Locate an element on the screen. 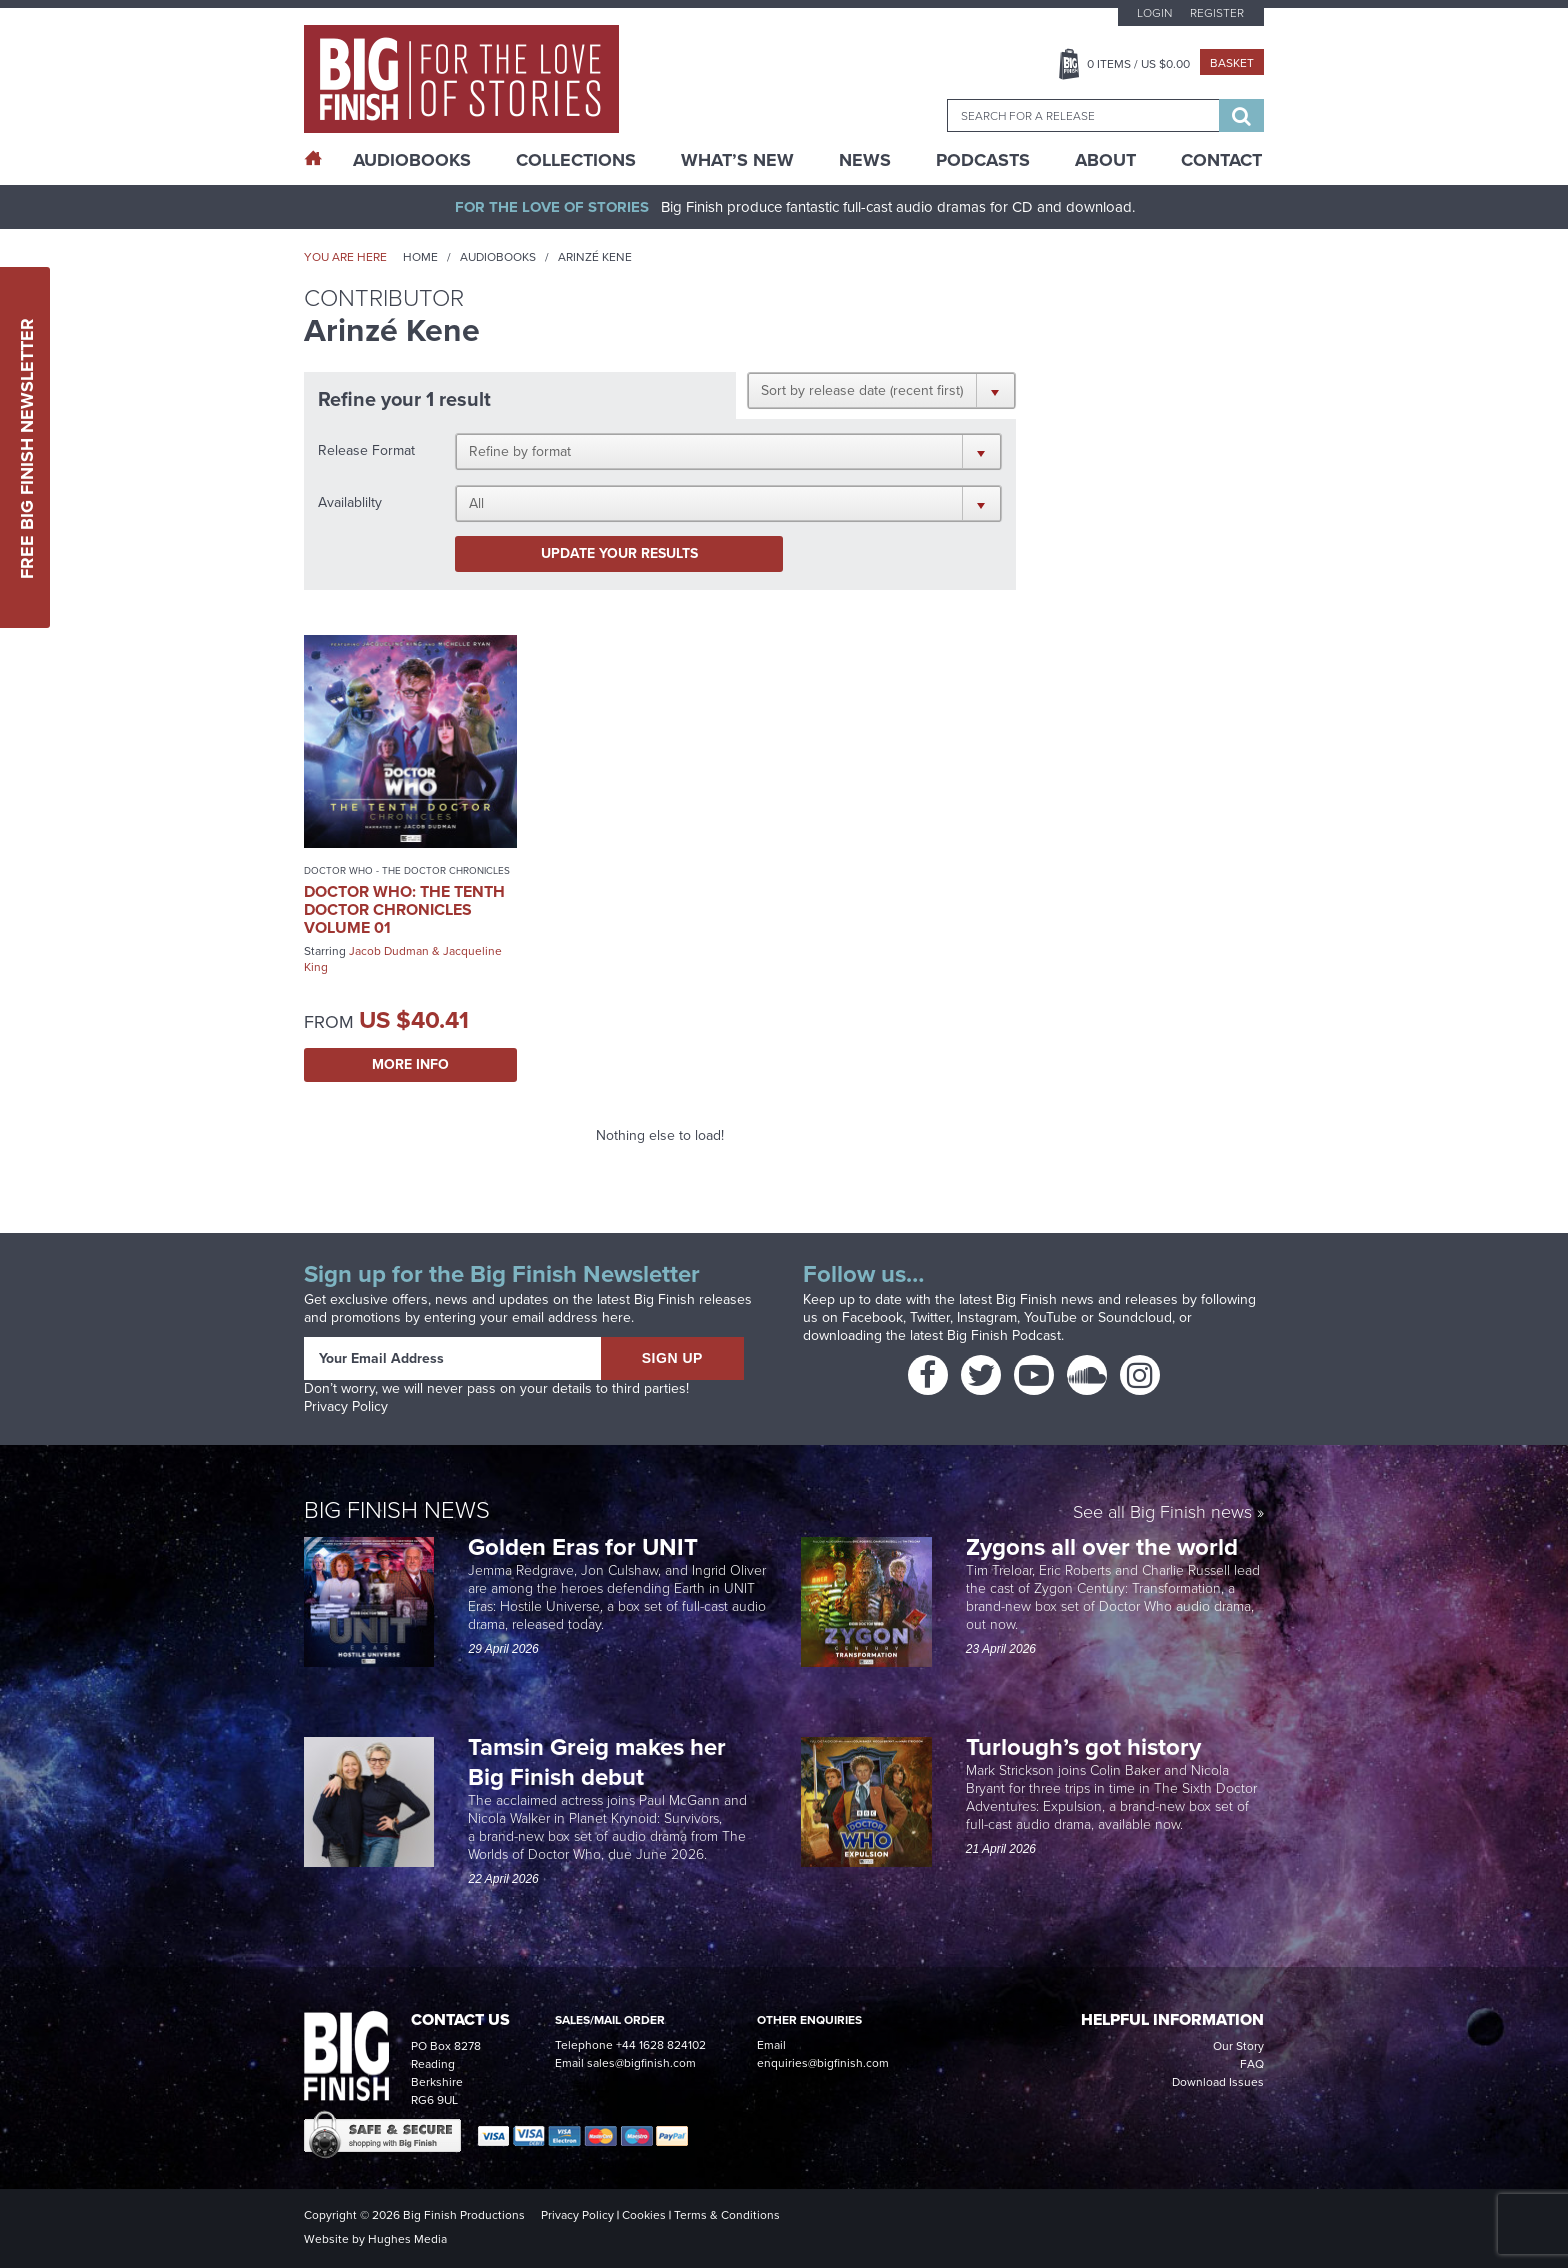  Register is located at coordinates (1217, 13).